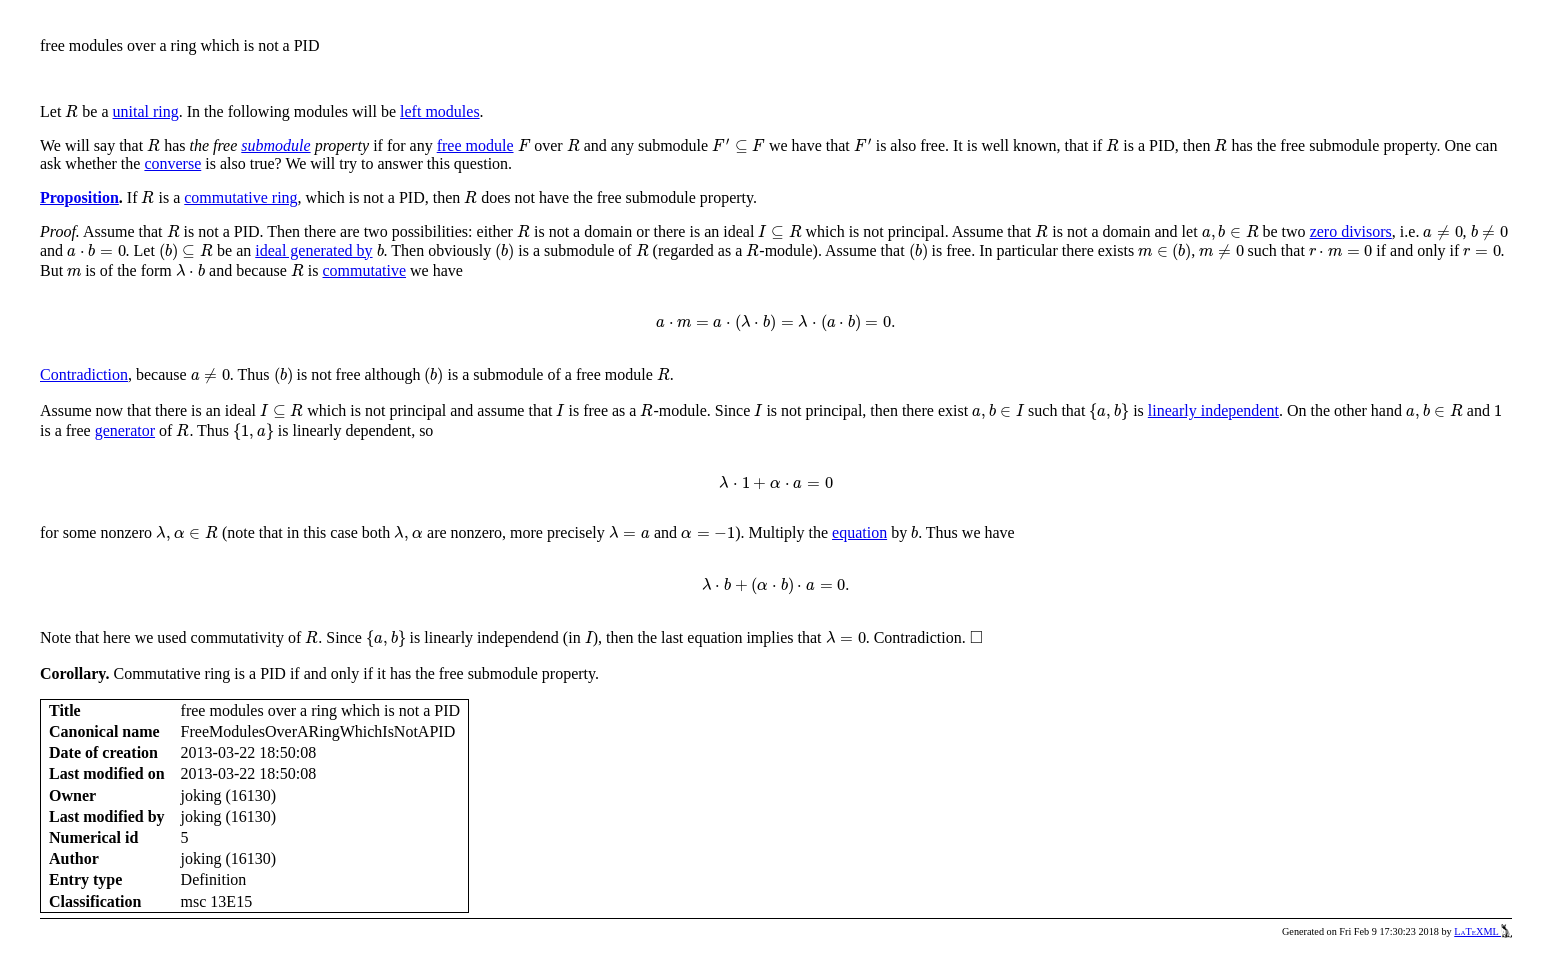  Describe the element at coordinates (1483, 931) in the screenshot. I see `LaTeXML` at that location.